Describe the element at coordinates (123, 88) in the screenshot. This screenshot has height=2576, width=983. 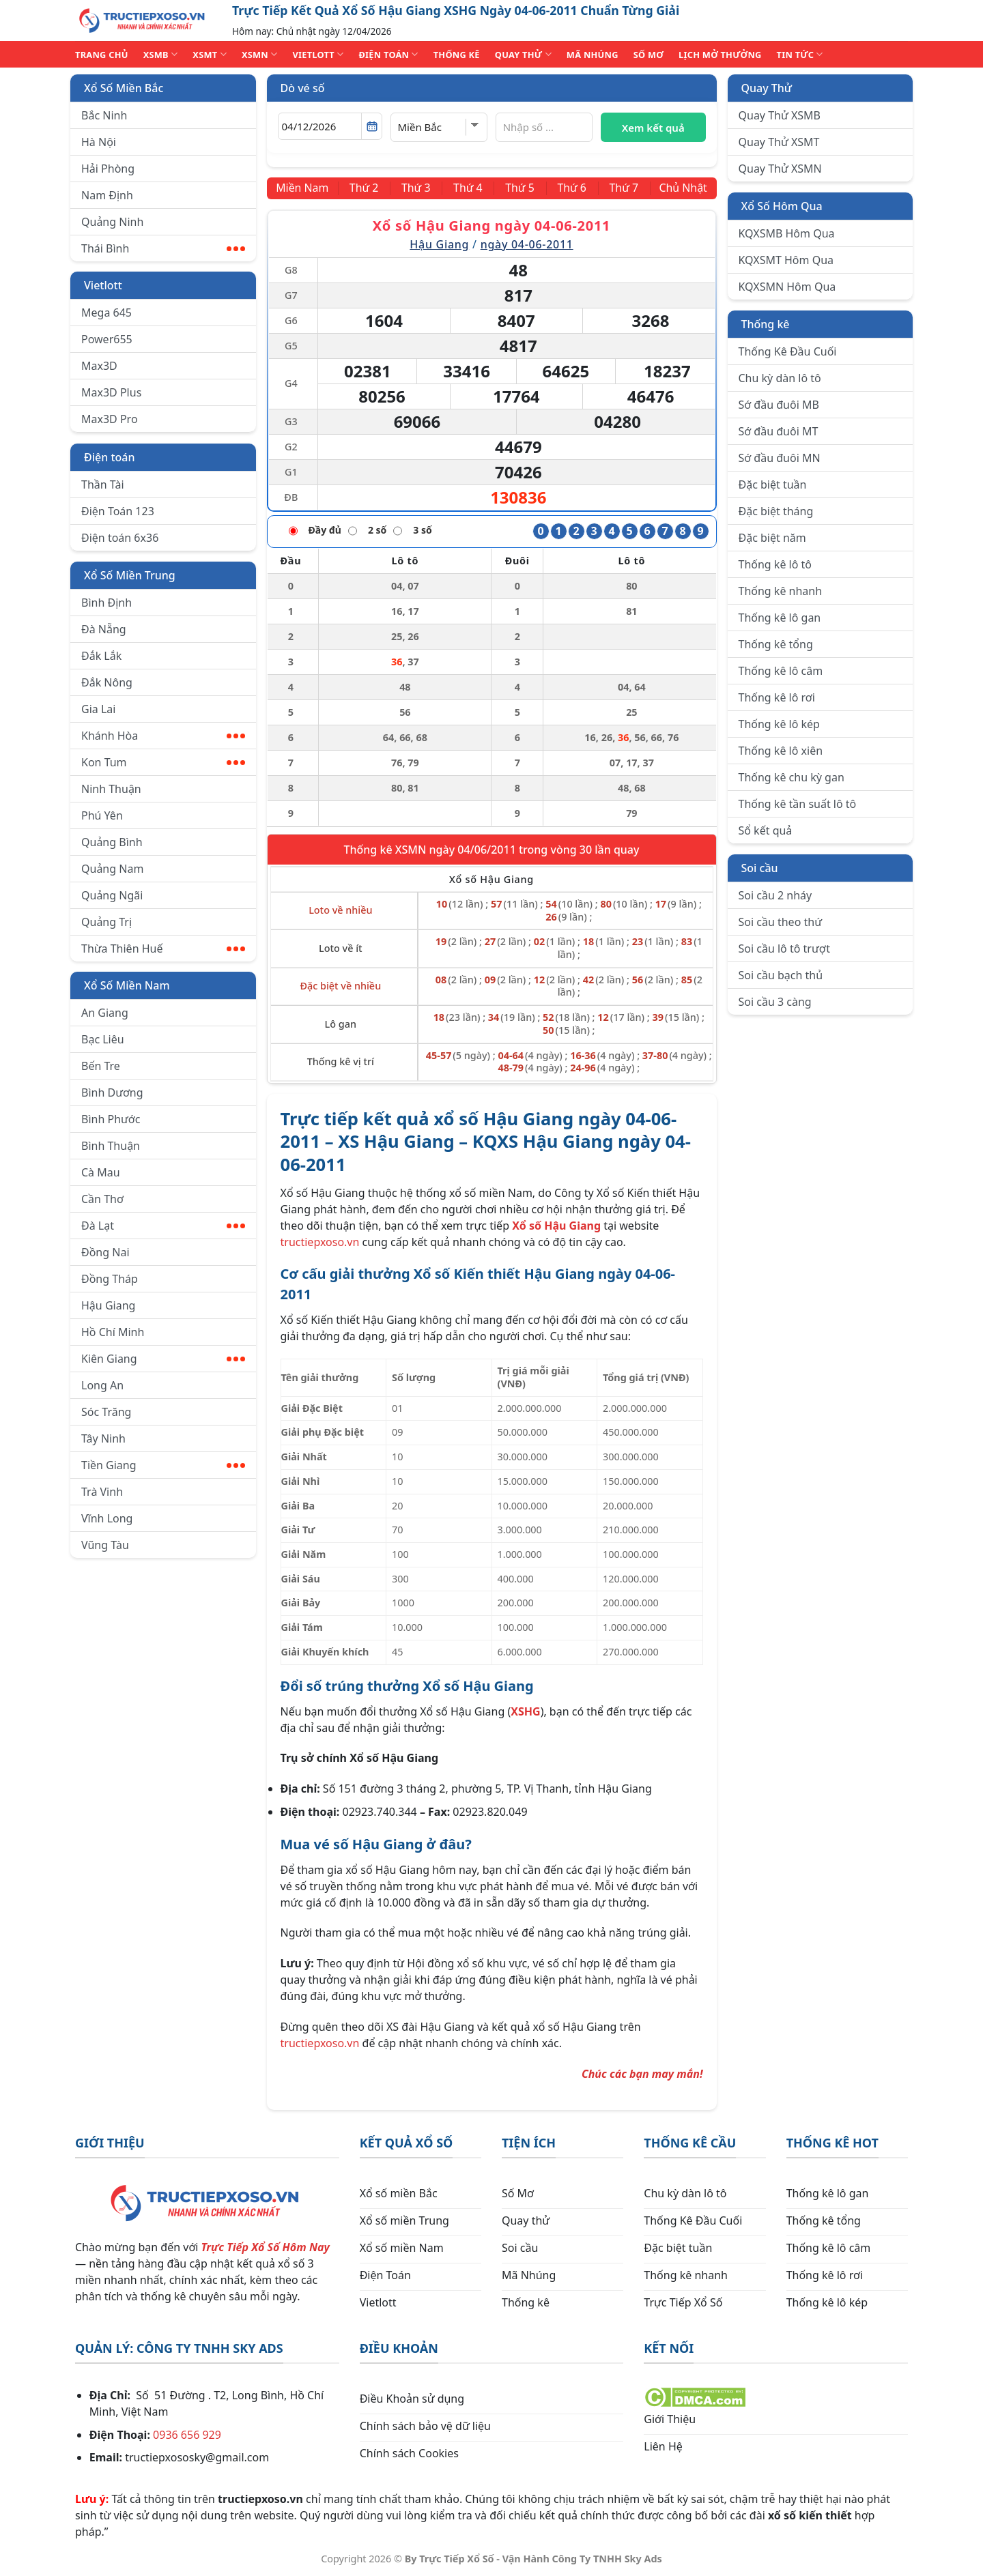
I see `Xổ Số Miền Bắc` at that location.